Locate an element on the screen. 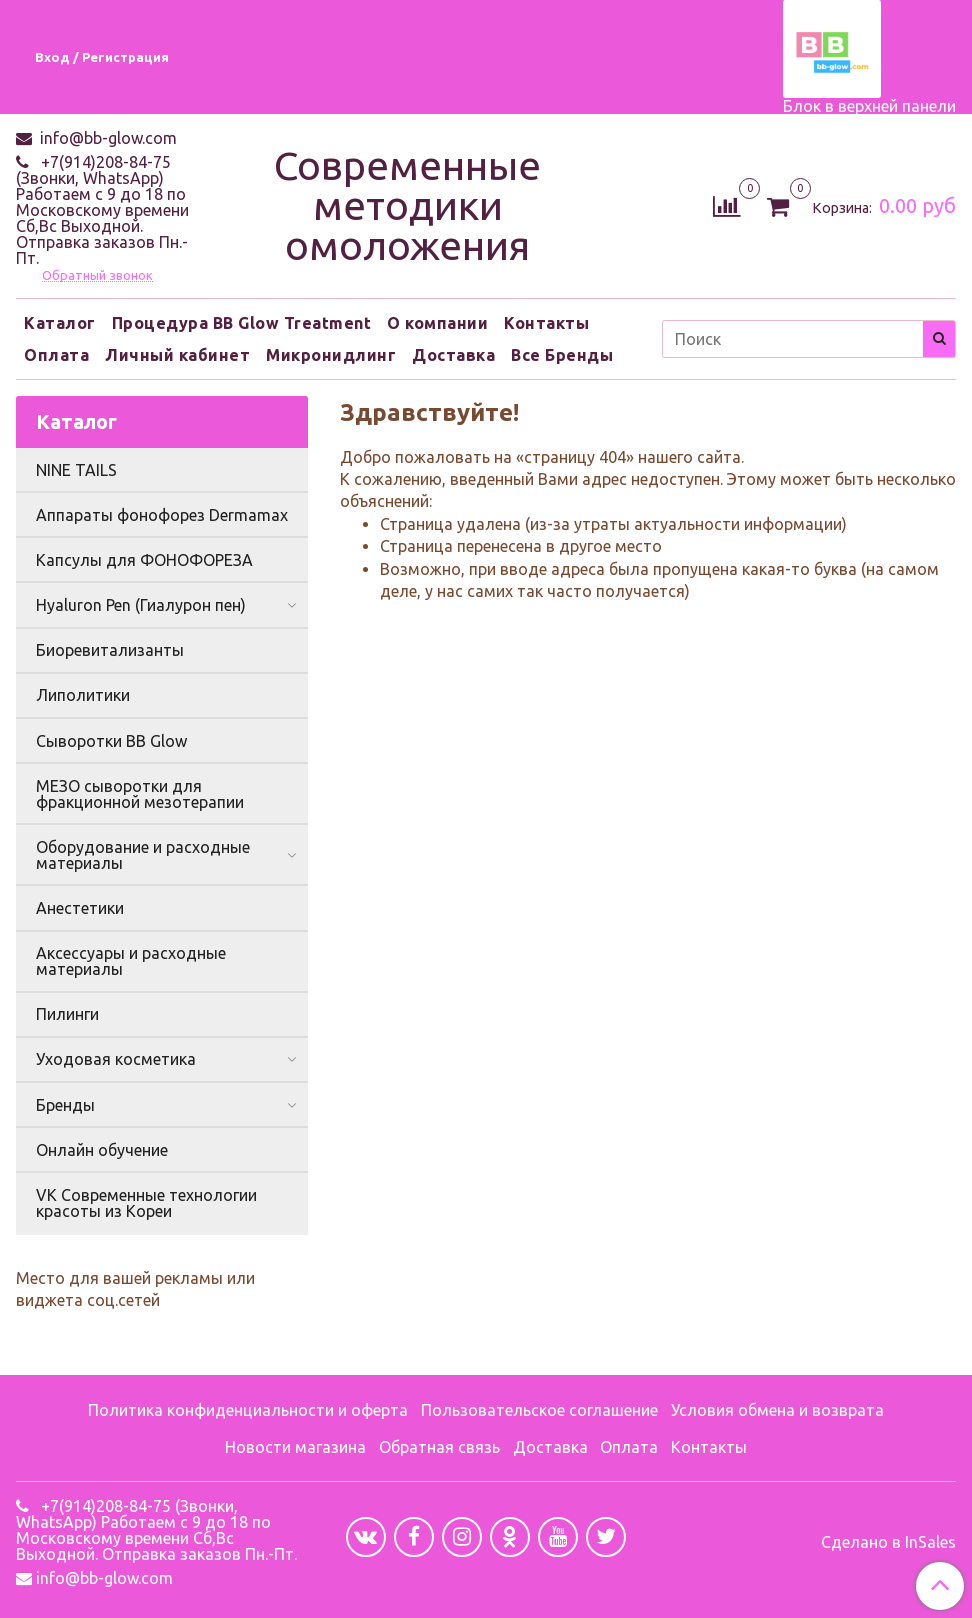 Image resolution: width=972 pixels, height=1618 pixels. Онлайн обучение is located at coordinates (102, 1150).